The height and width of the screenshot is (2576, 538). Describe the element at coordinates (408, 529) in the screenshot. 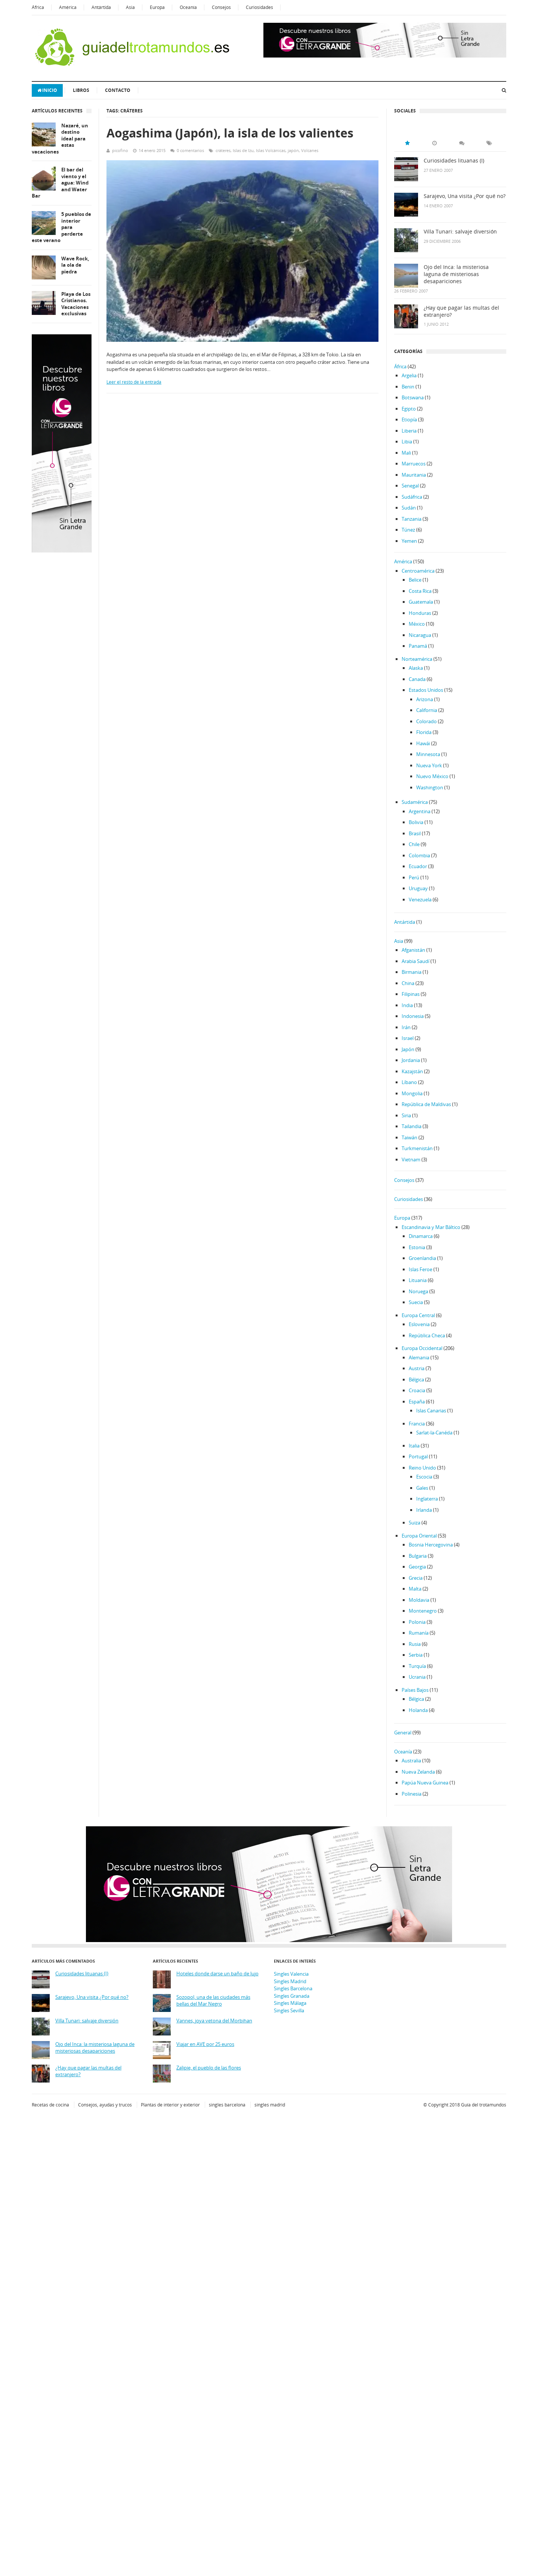

I see `Túnez` at that location.